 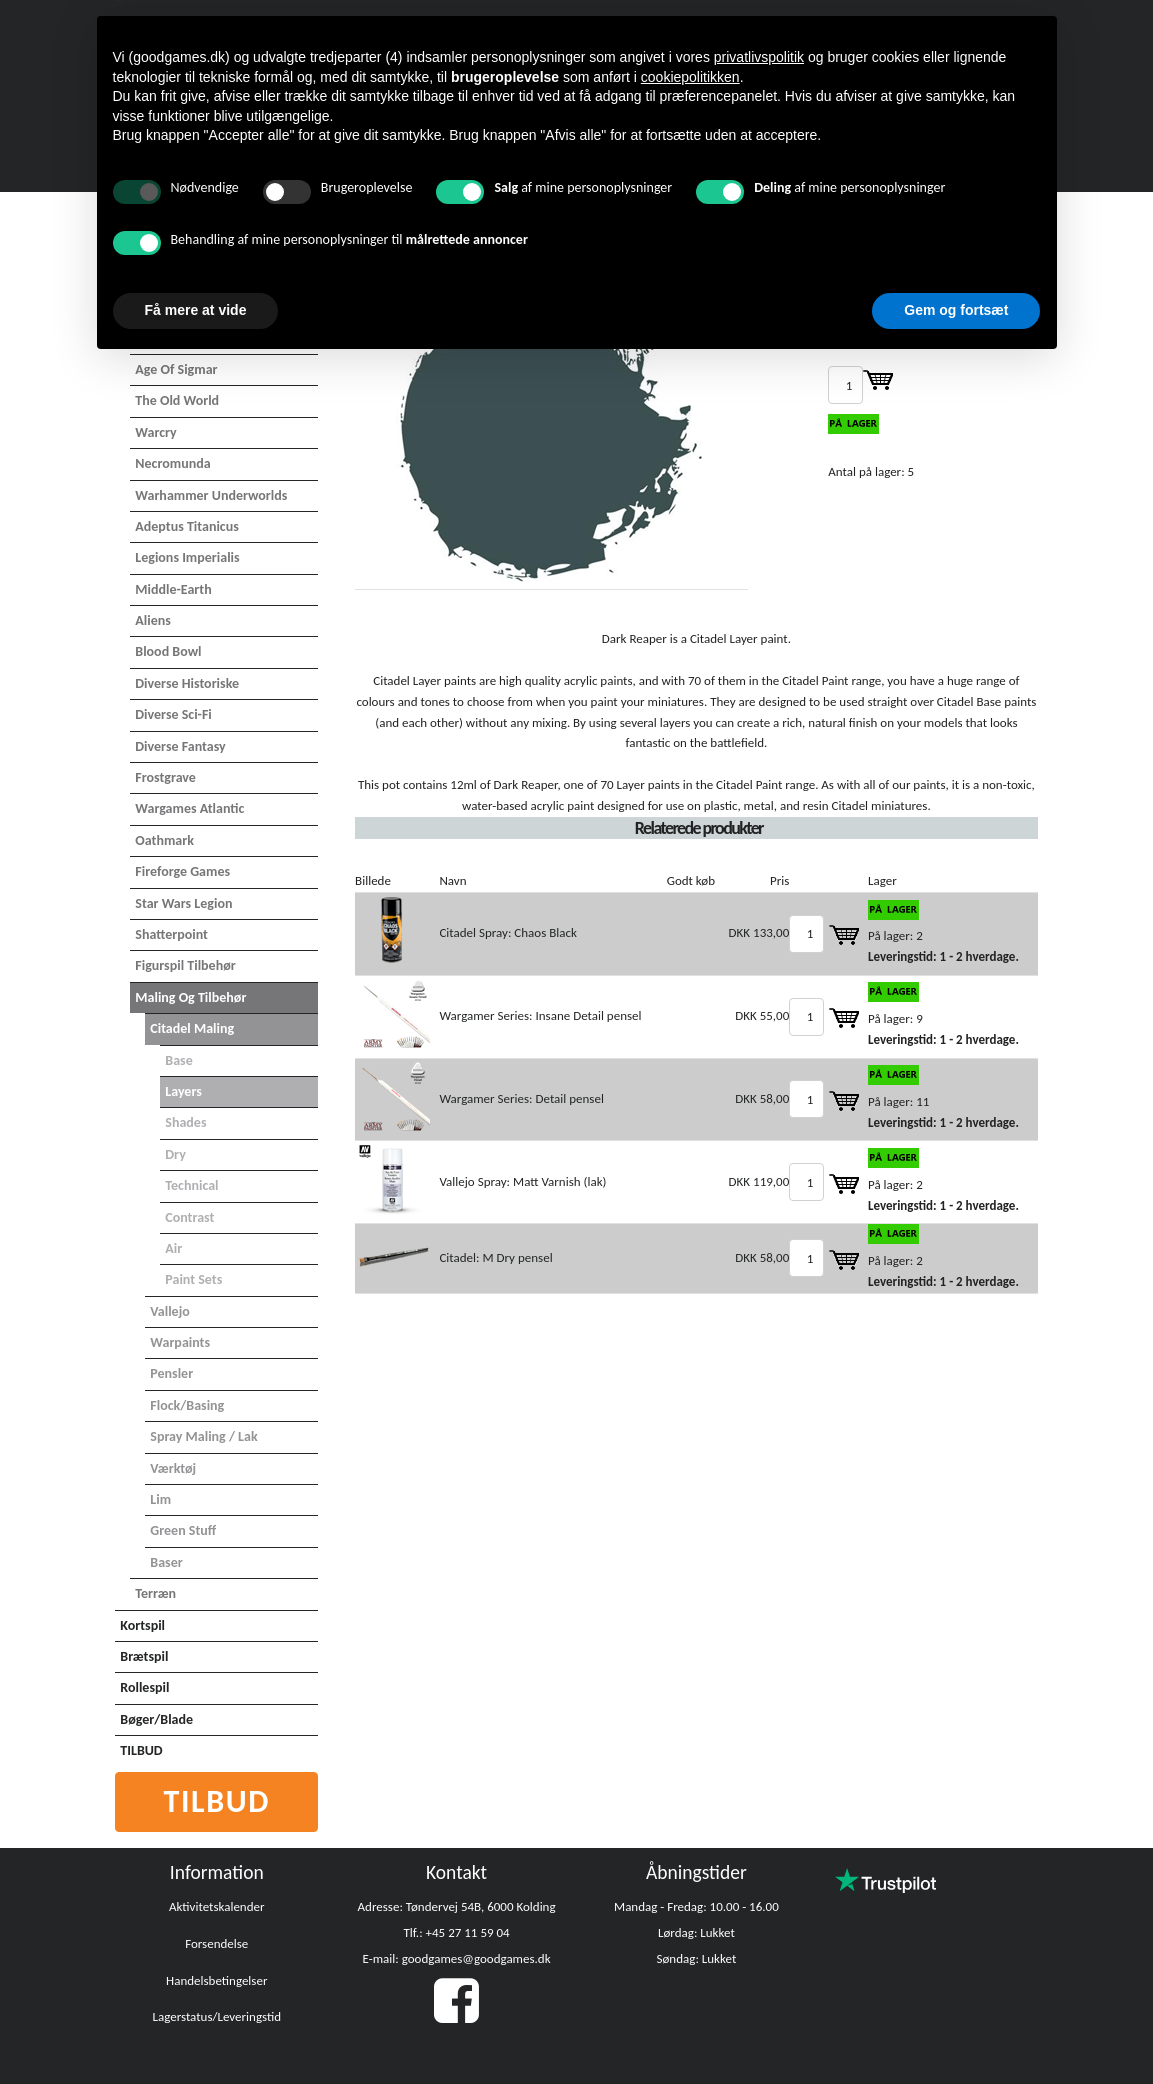 I want to click on Warpaints, so click(x=180, y=1342).